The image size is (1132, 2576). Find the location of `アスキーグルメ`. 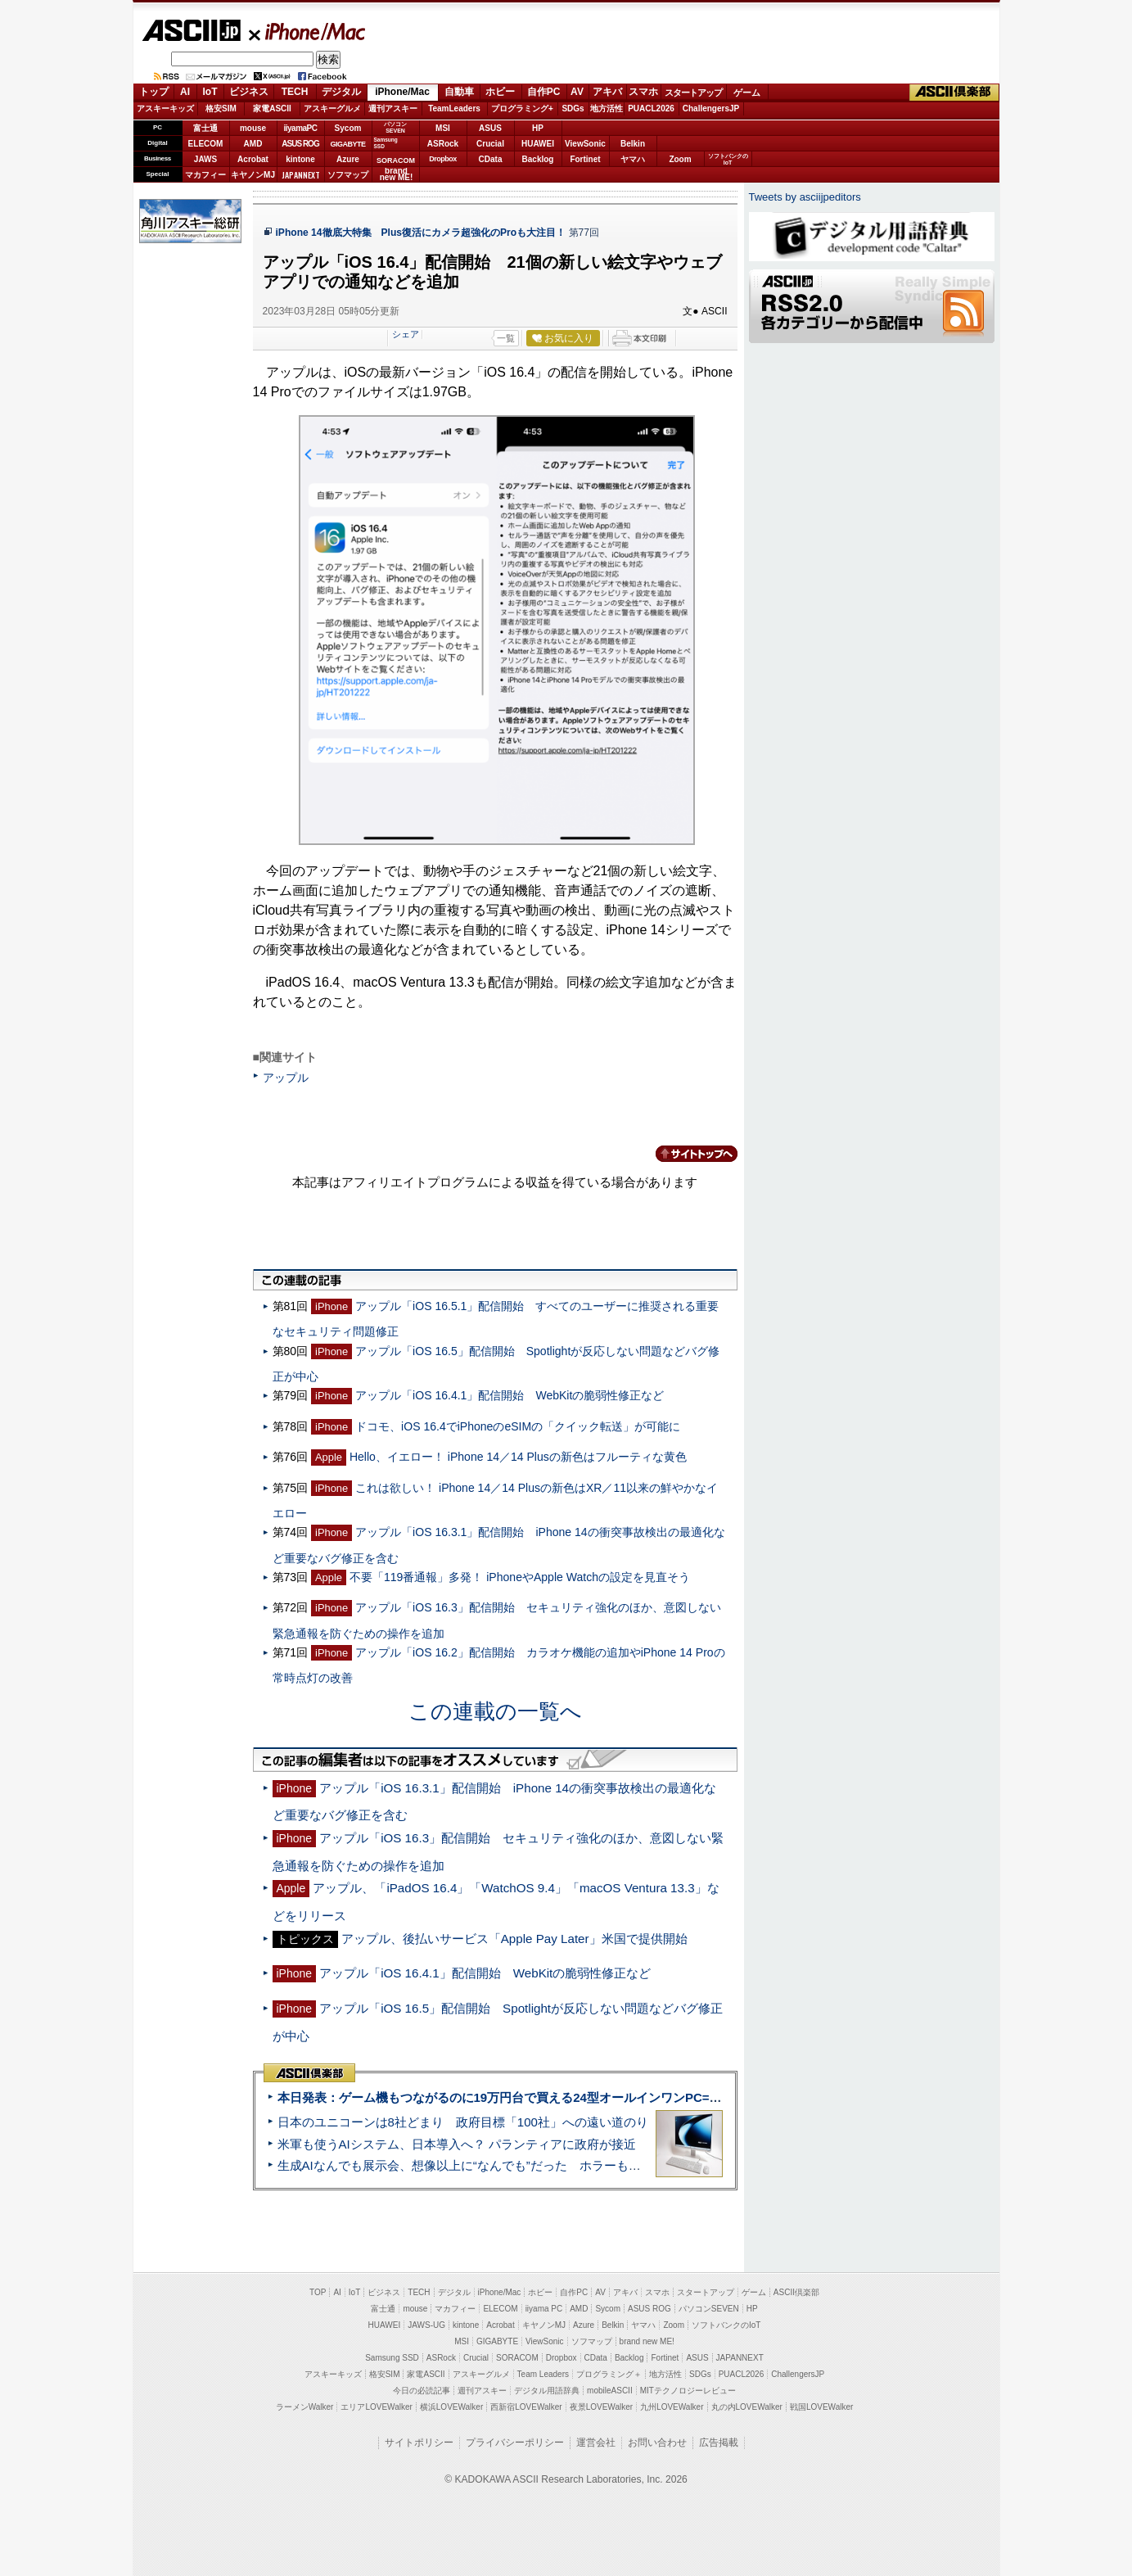

アスキーグルメ is located at coordinates (332, 108).